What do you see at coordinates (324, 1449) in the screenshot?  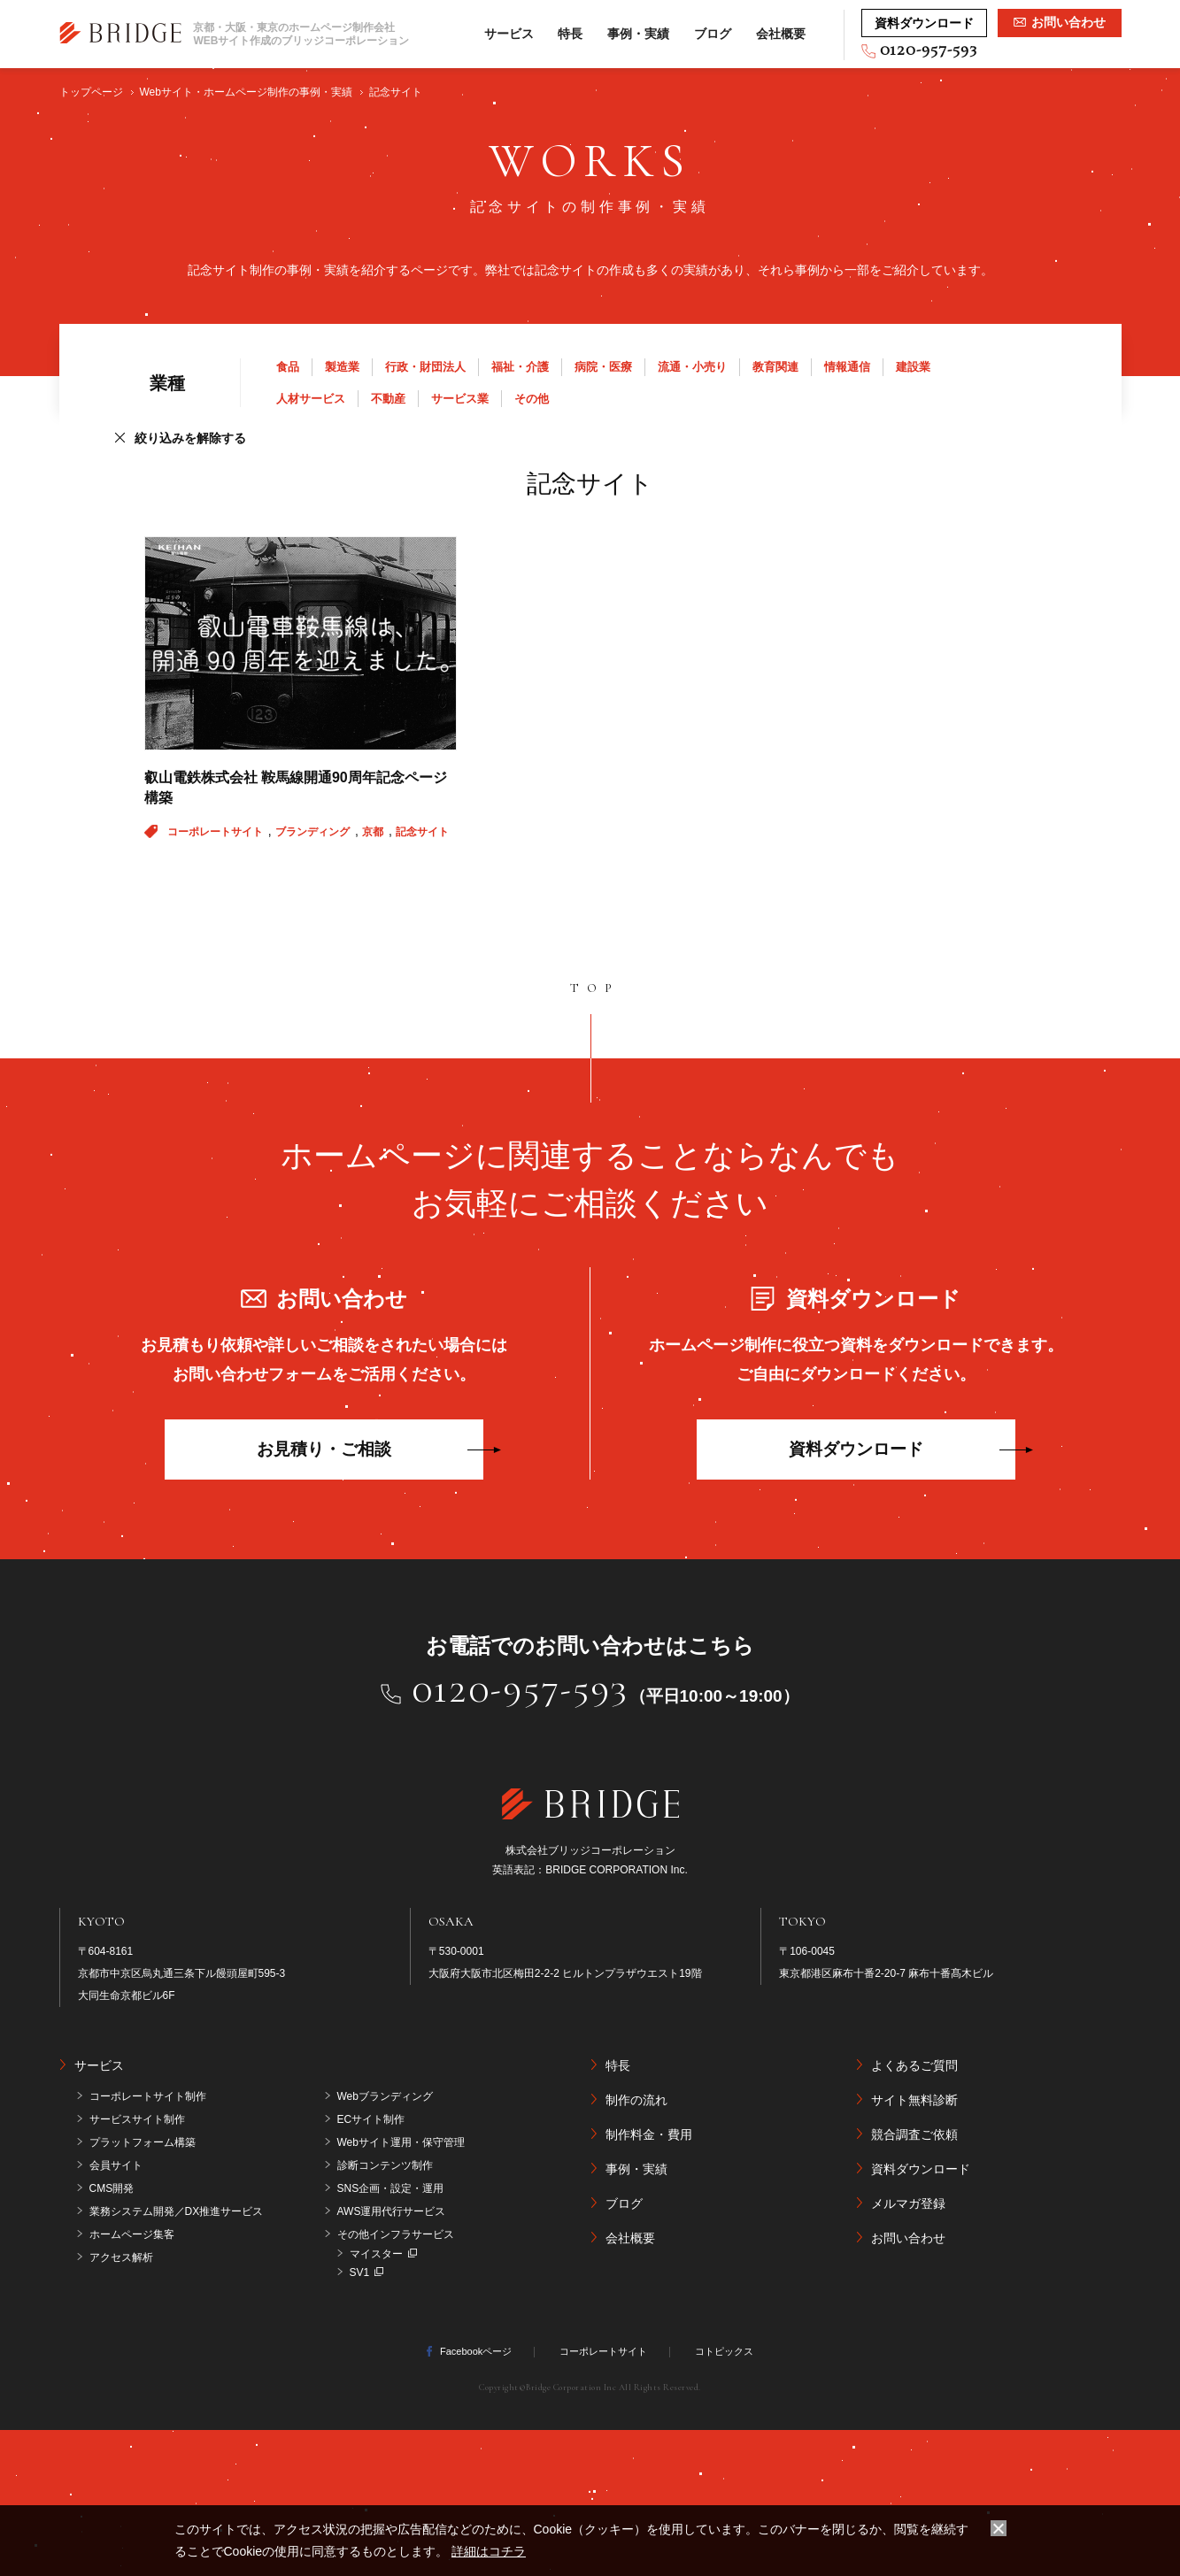 I see `お見積り・ご相談` at bounding box center [324, 1449].